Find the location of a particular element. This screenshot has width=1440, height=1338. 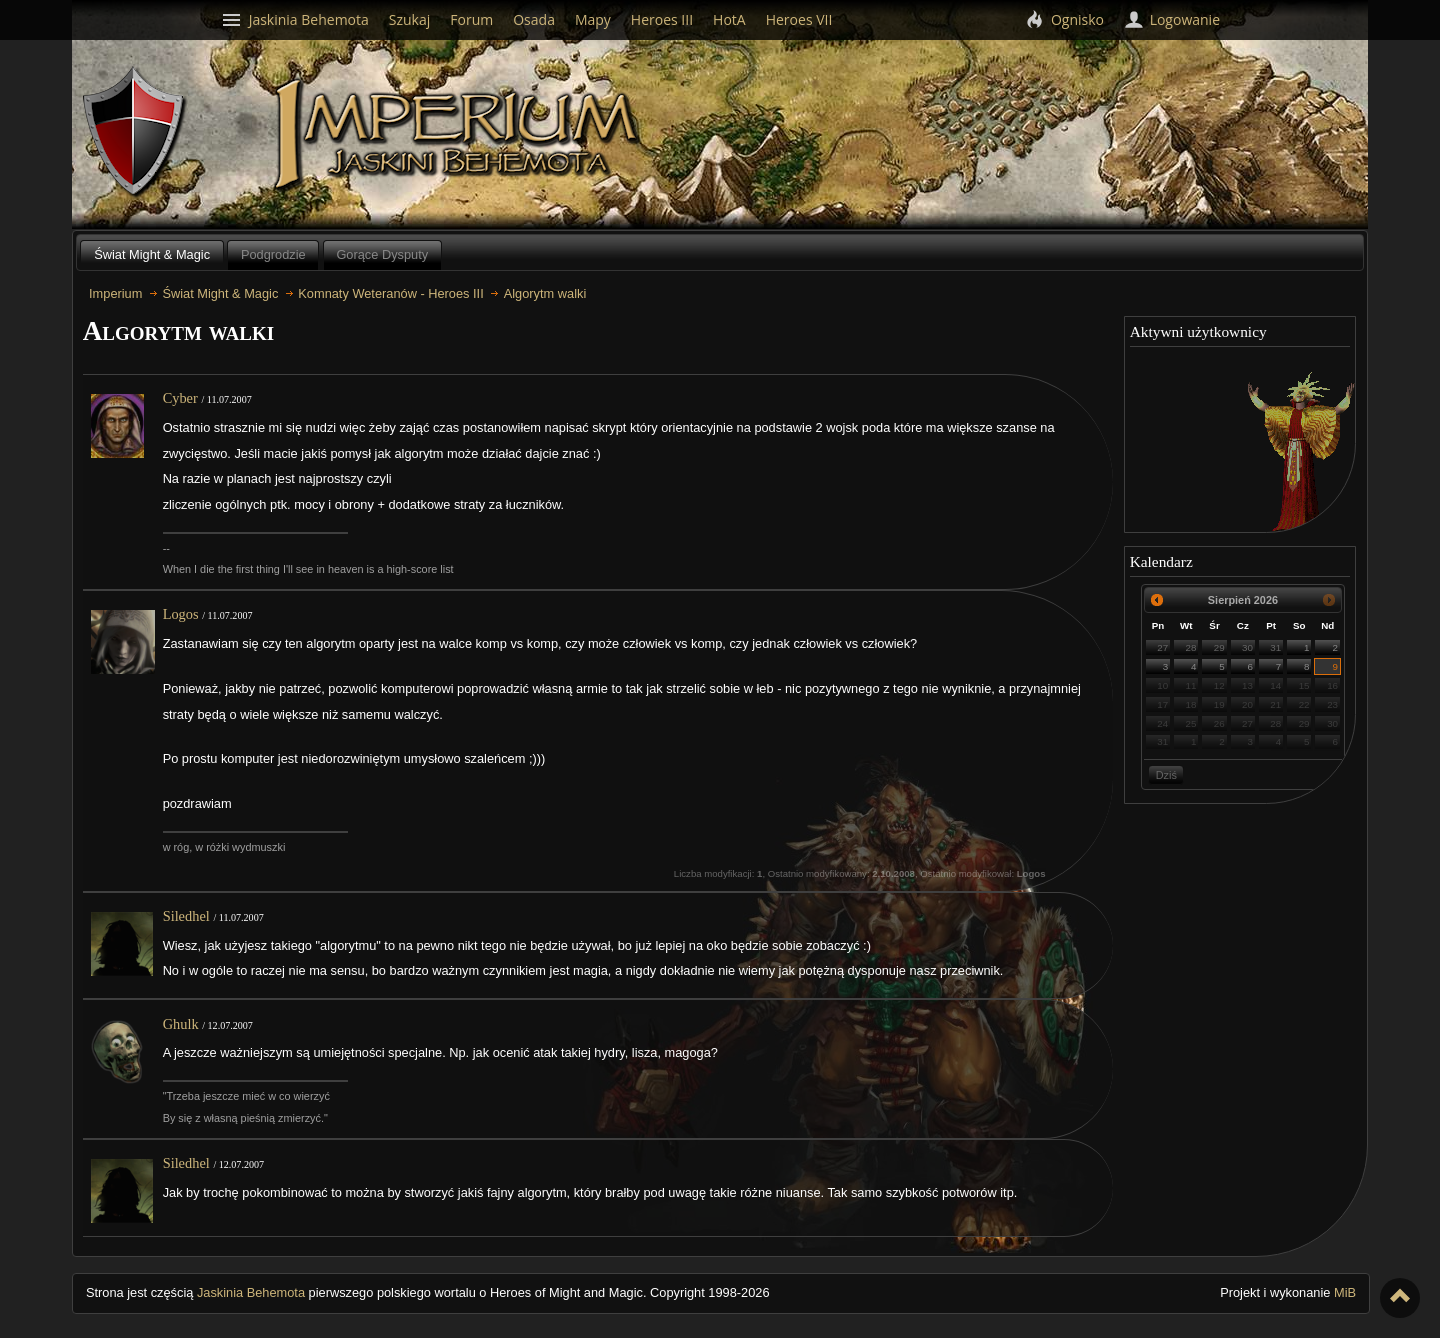

Imperium is located at coordinates (459, 135).